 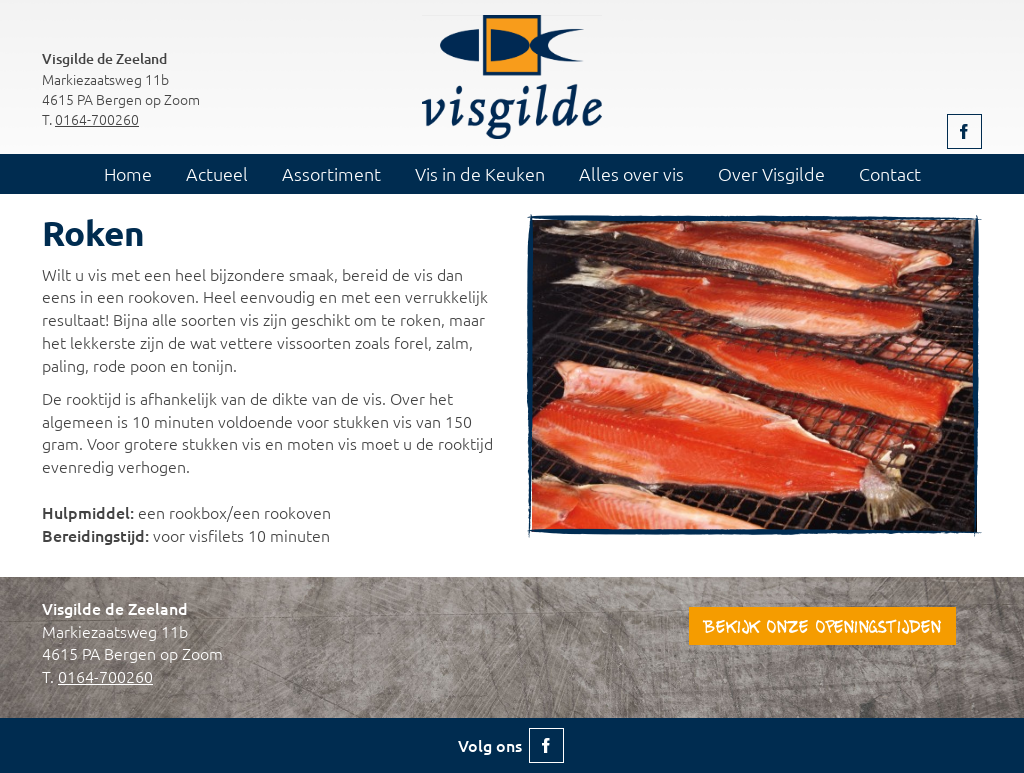 What do you see at coordinates (97, 119) in the screenshot?
I see `0164-700260` at bounding box center [97, 119].